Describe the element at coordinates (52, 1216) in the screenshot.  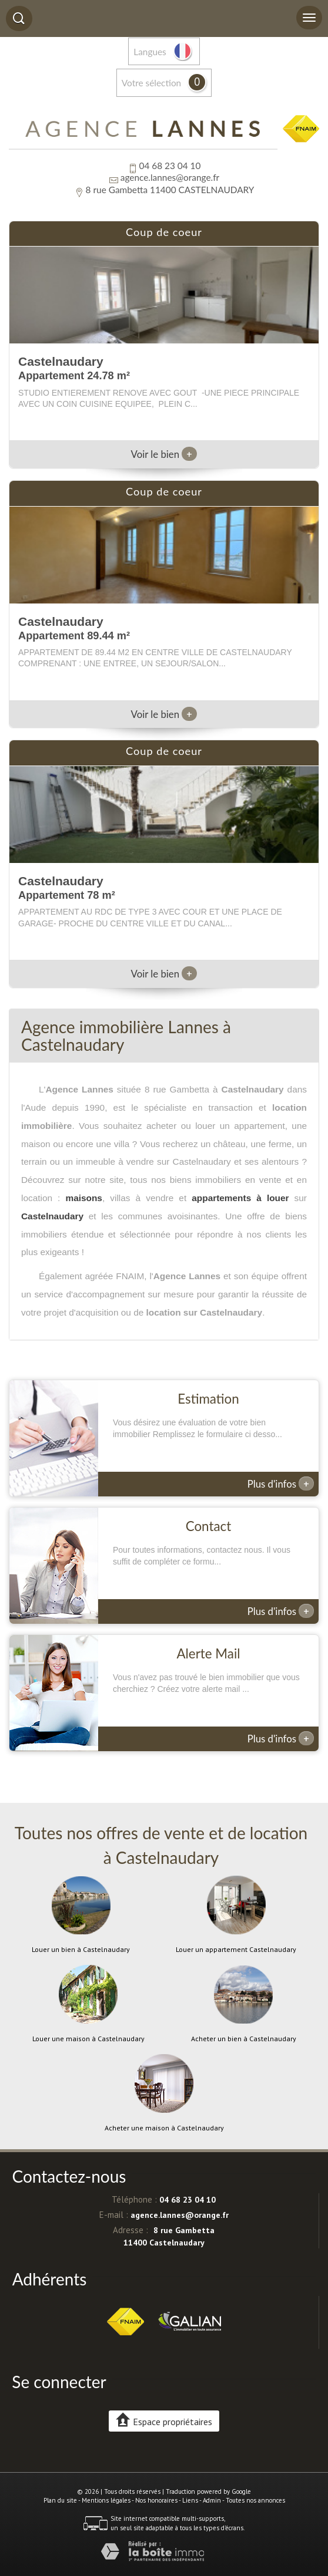
I see `Castelnaudary` at that location.